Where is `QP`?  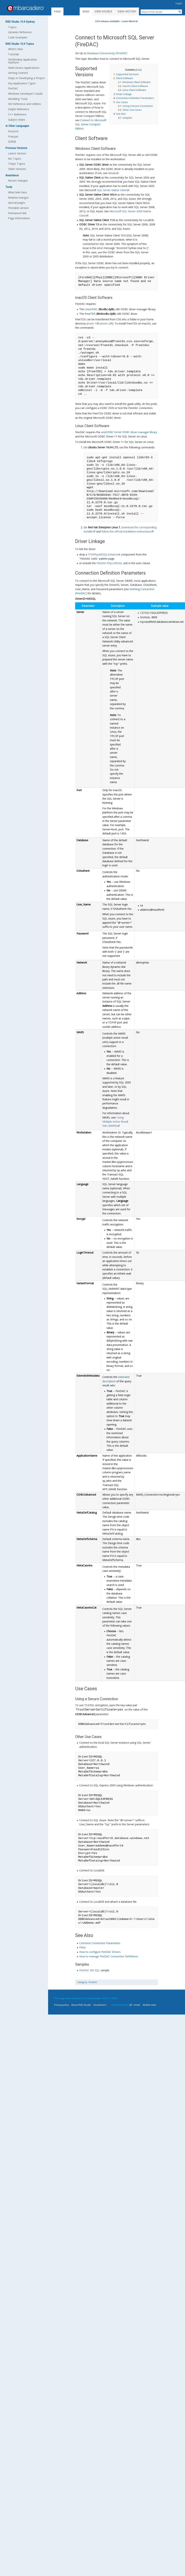
QP is located at coordinates (131, 2004).